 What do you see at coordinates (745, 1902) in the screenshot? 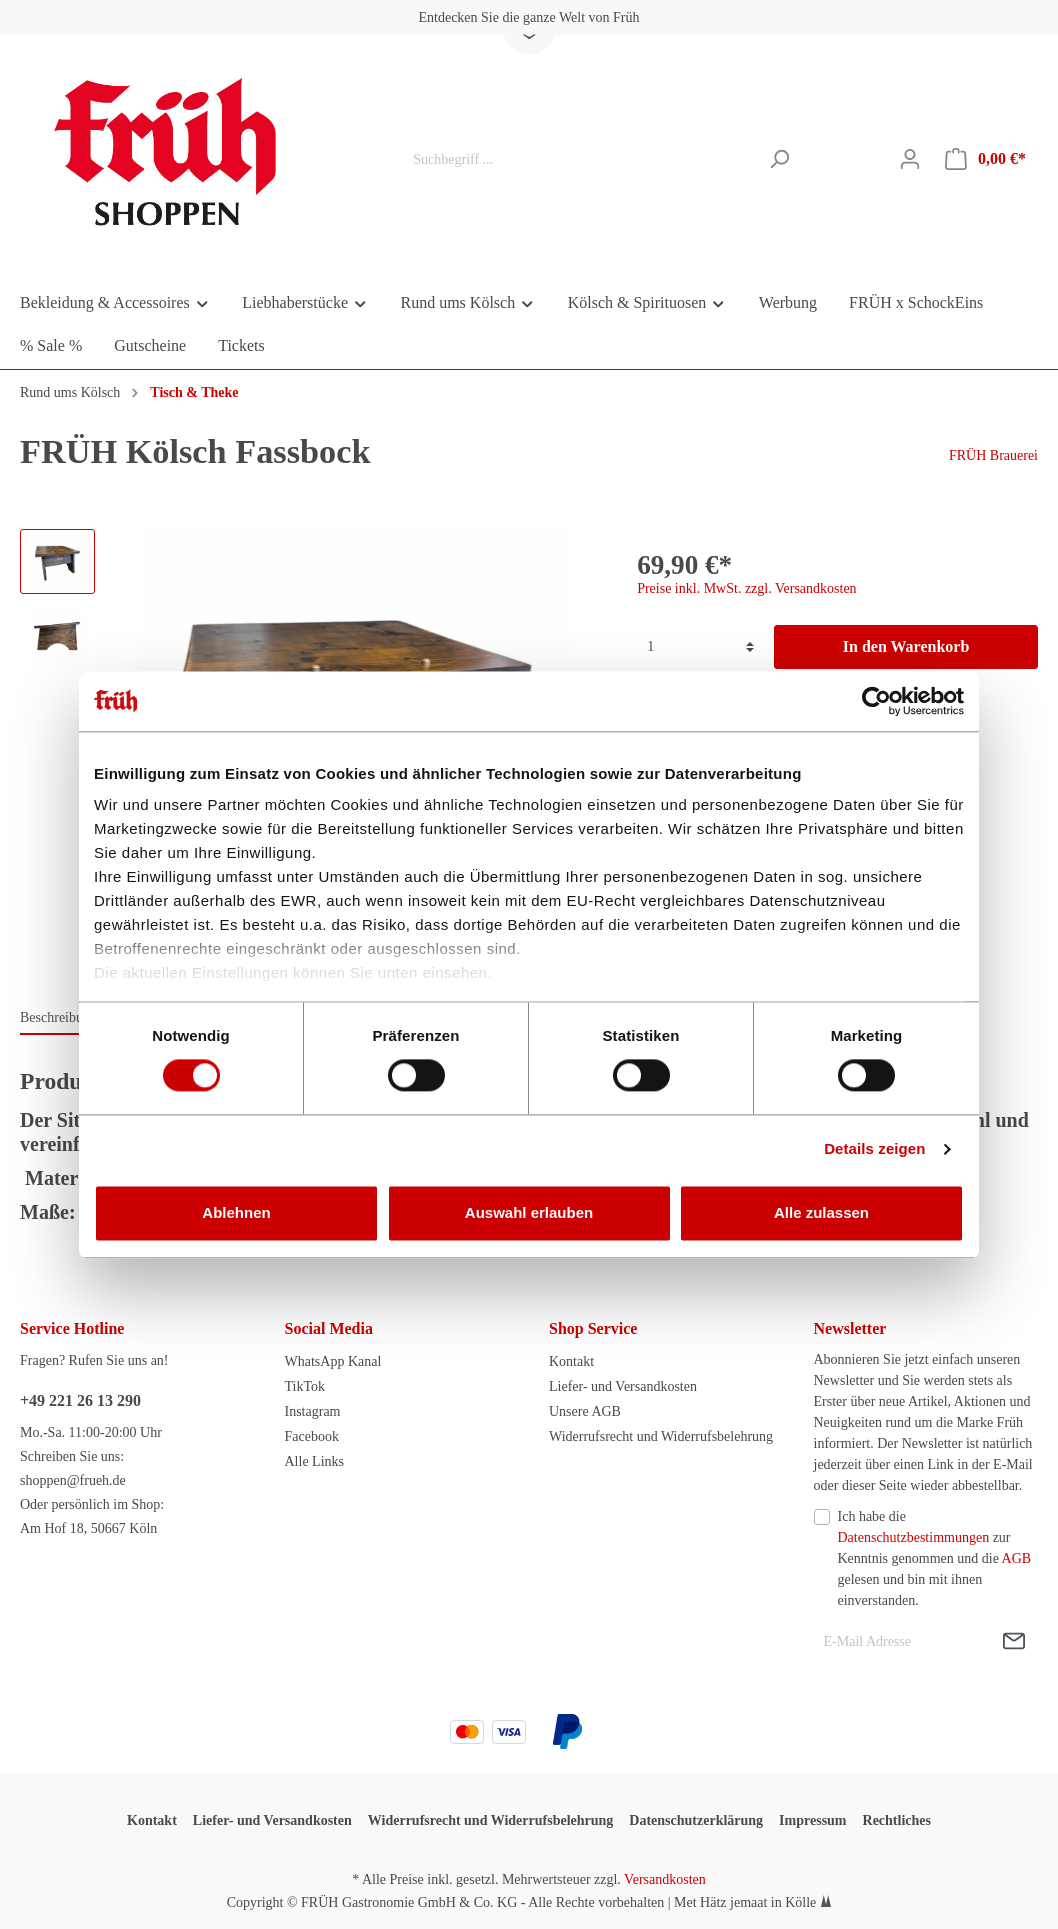
I see `Met Hätz jemaat in Kölle` at bounding box center [745, 1902].